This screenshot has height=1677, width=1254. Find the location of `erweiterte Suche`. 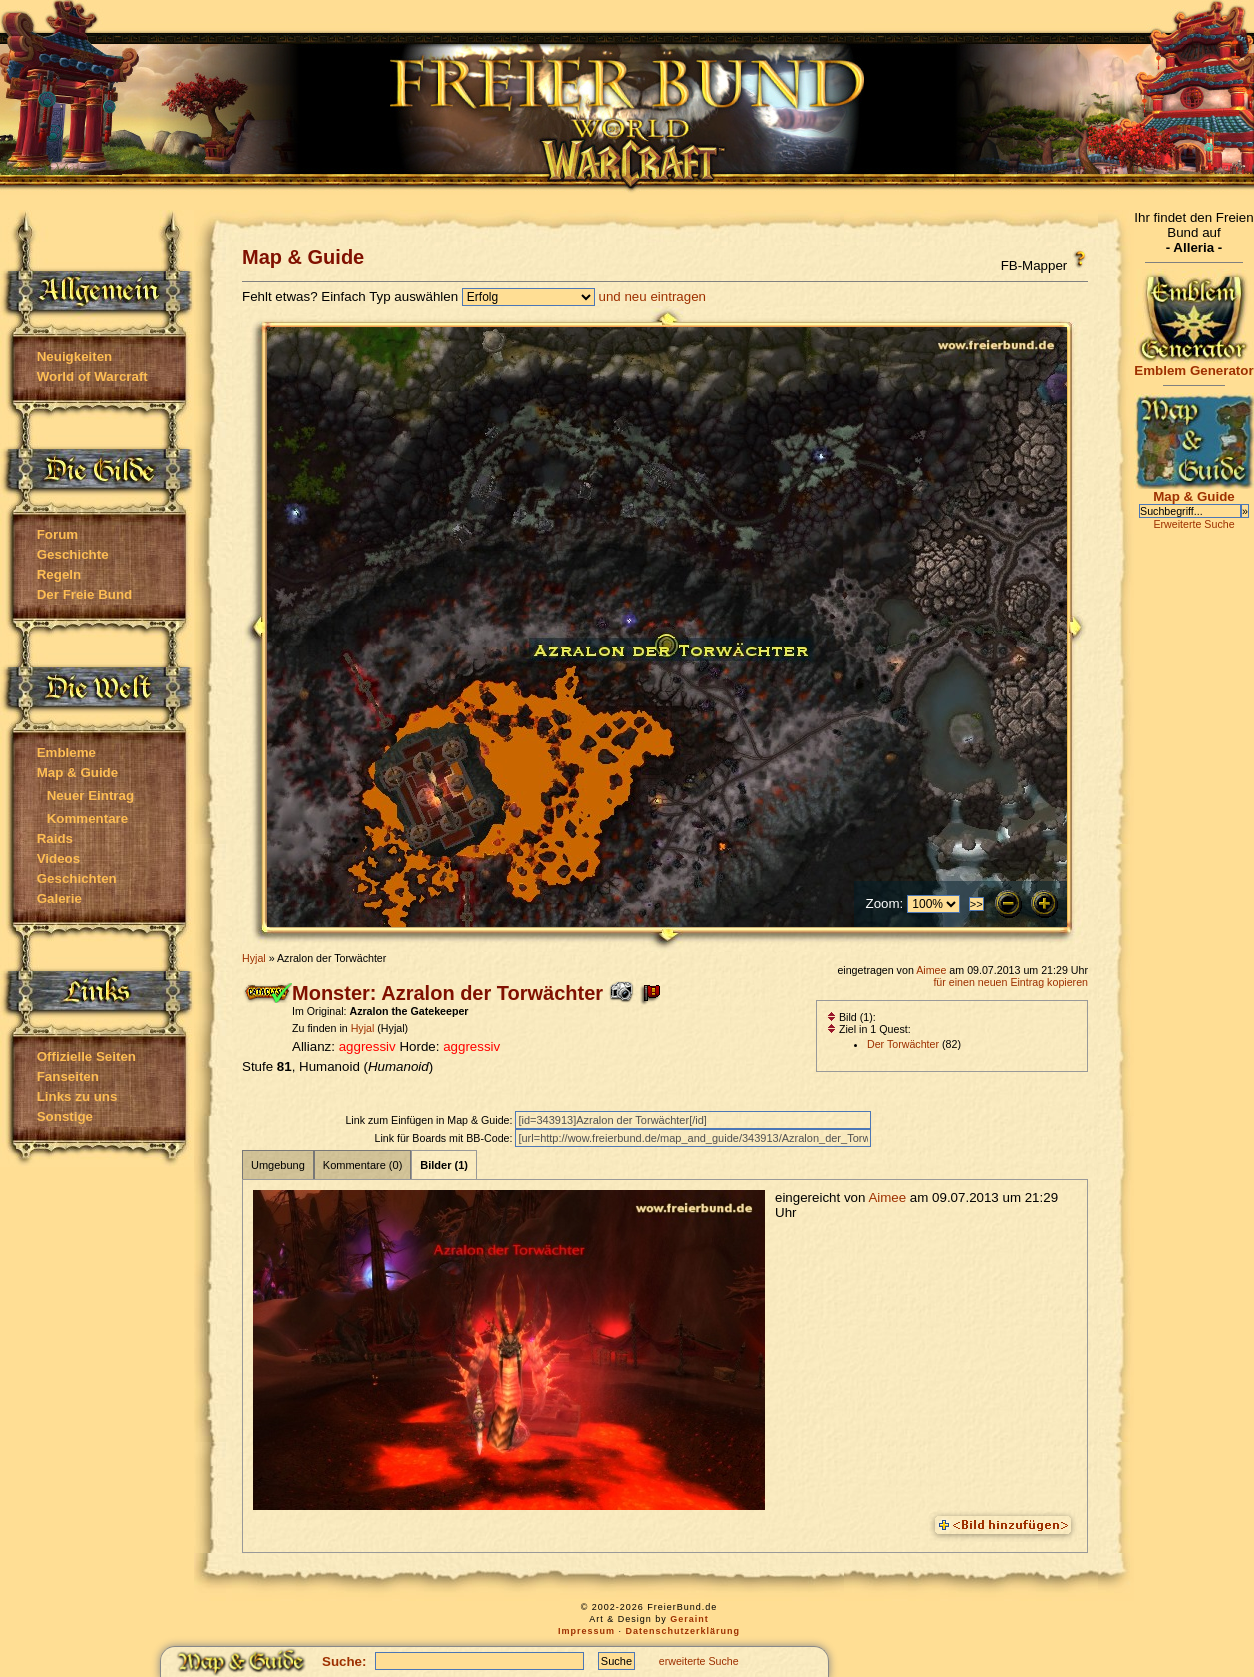

erweiterte Suche is located at coordinates (699, 1661).